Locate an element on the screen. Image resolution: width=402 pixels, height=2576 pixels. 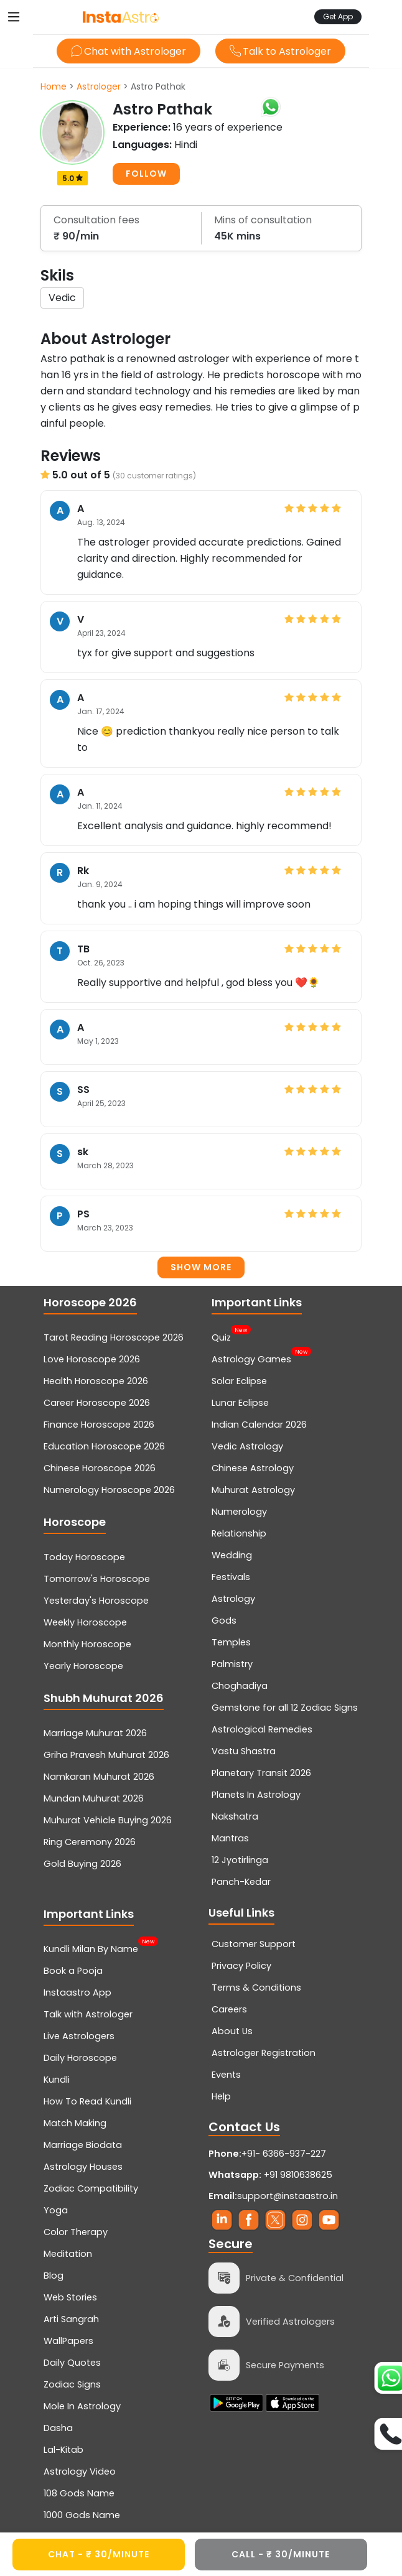
Customer Support is located at coordinates (254, 1944).